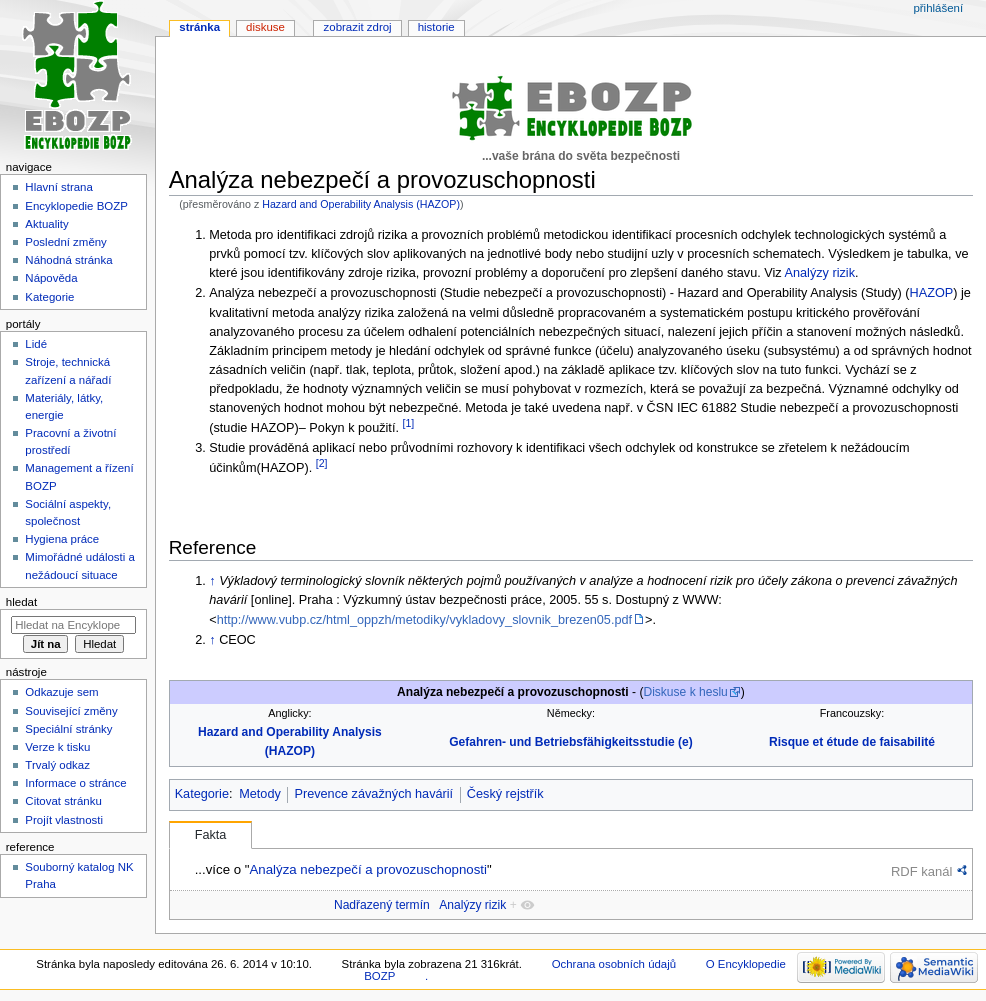  Describe the element at coordinates (68, 260) in the screenshot. I see `Náhodná stránka` at that location.